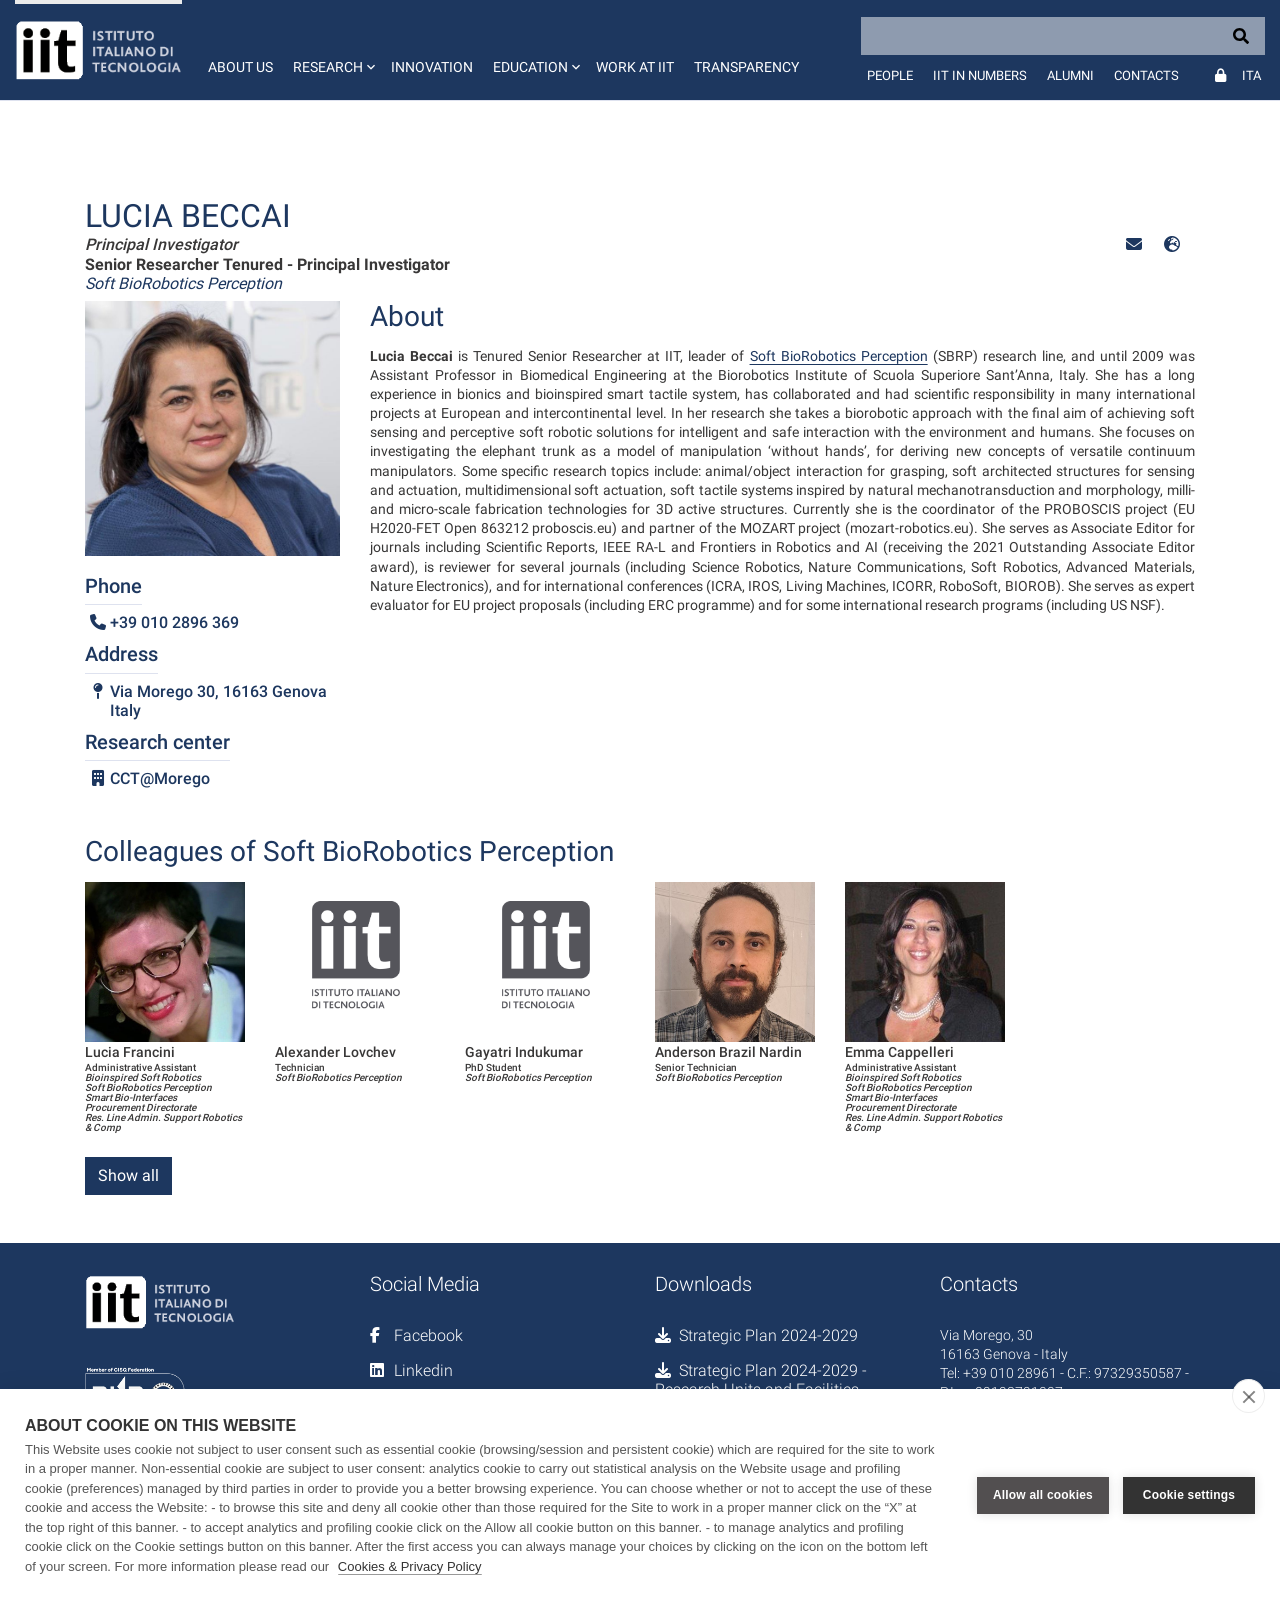  Describe the element at coordinates (1189, 1495) in the screenshot. I see `Cookie settings` at that location.